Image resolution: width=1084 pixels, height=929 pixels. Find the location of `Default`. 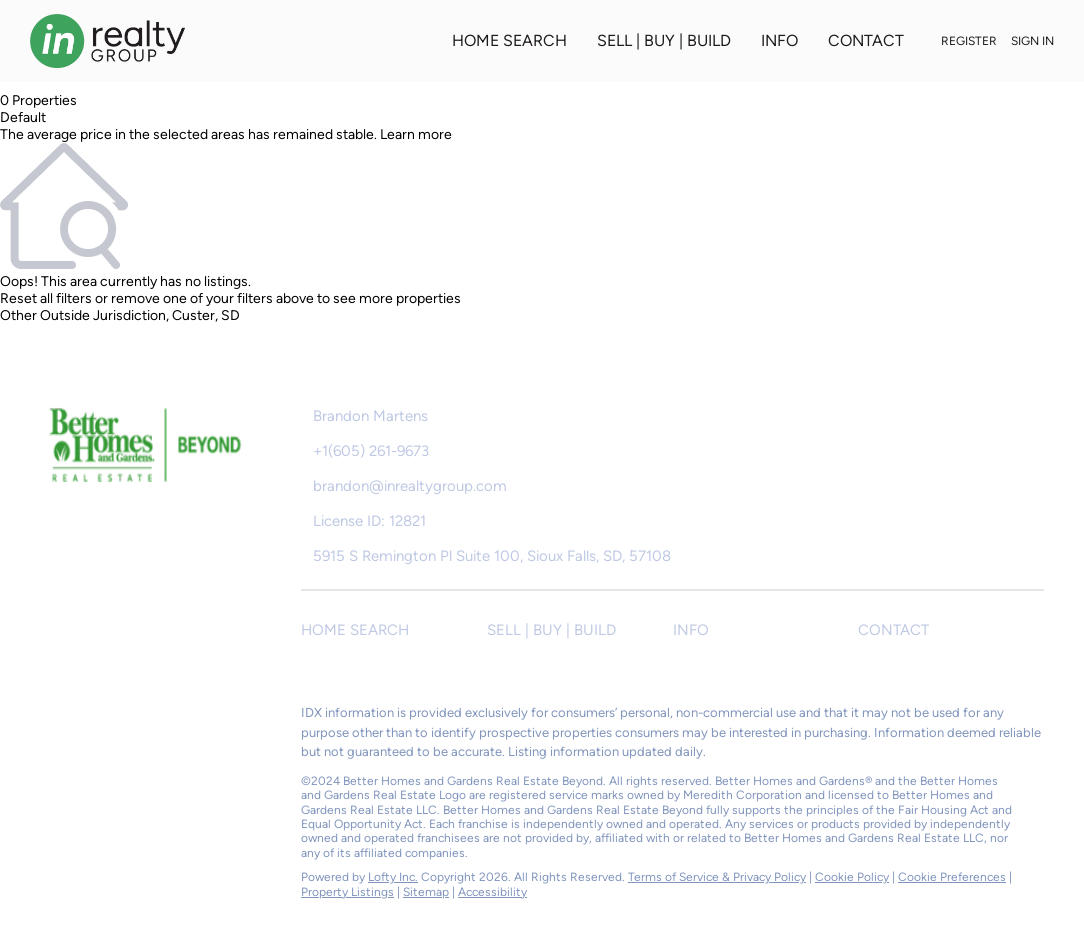

Default is located at coordinates (23, 117).